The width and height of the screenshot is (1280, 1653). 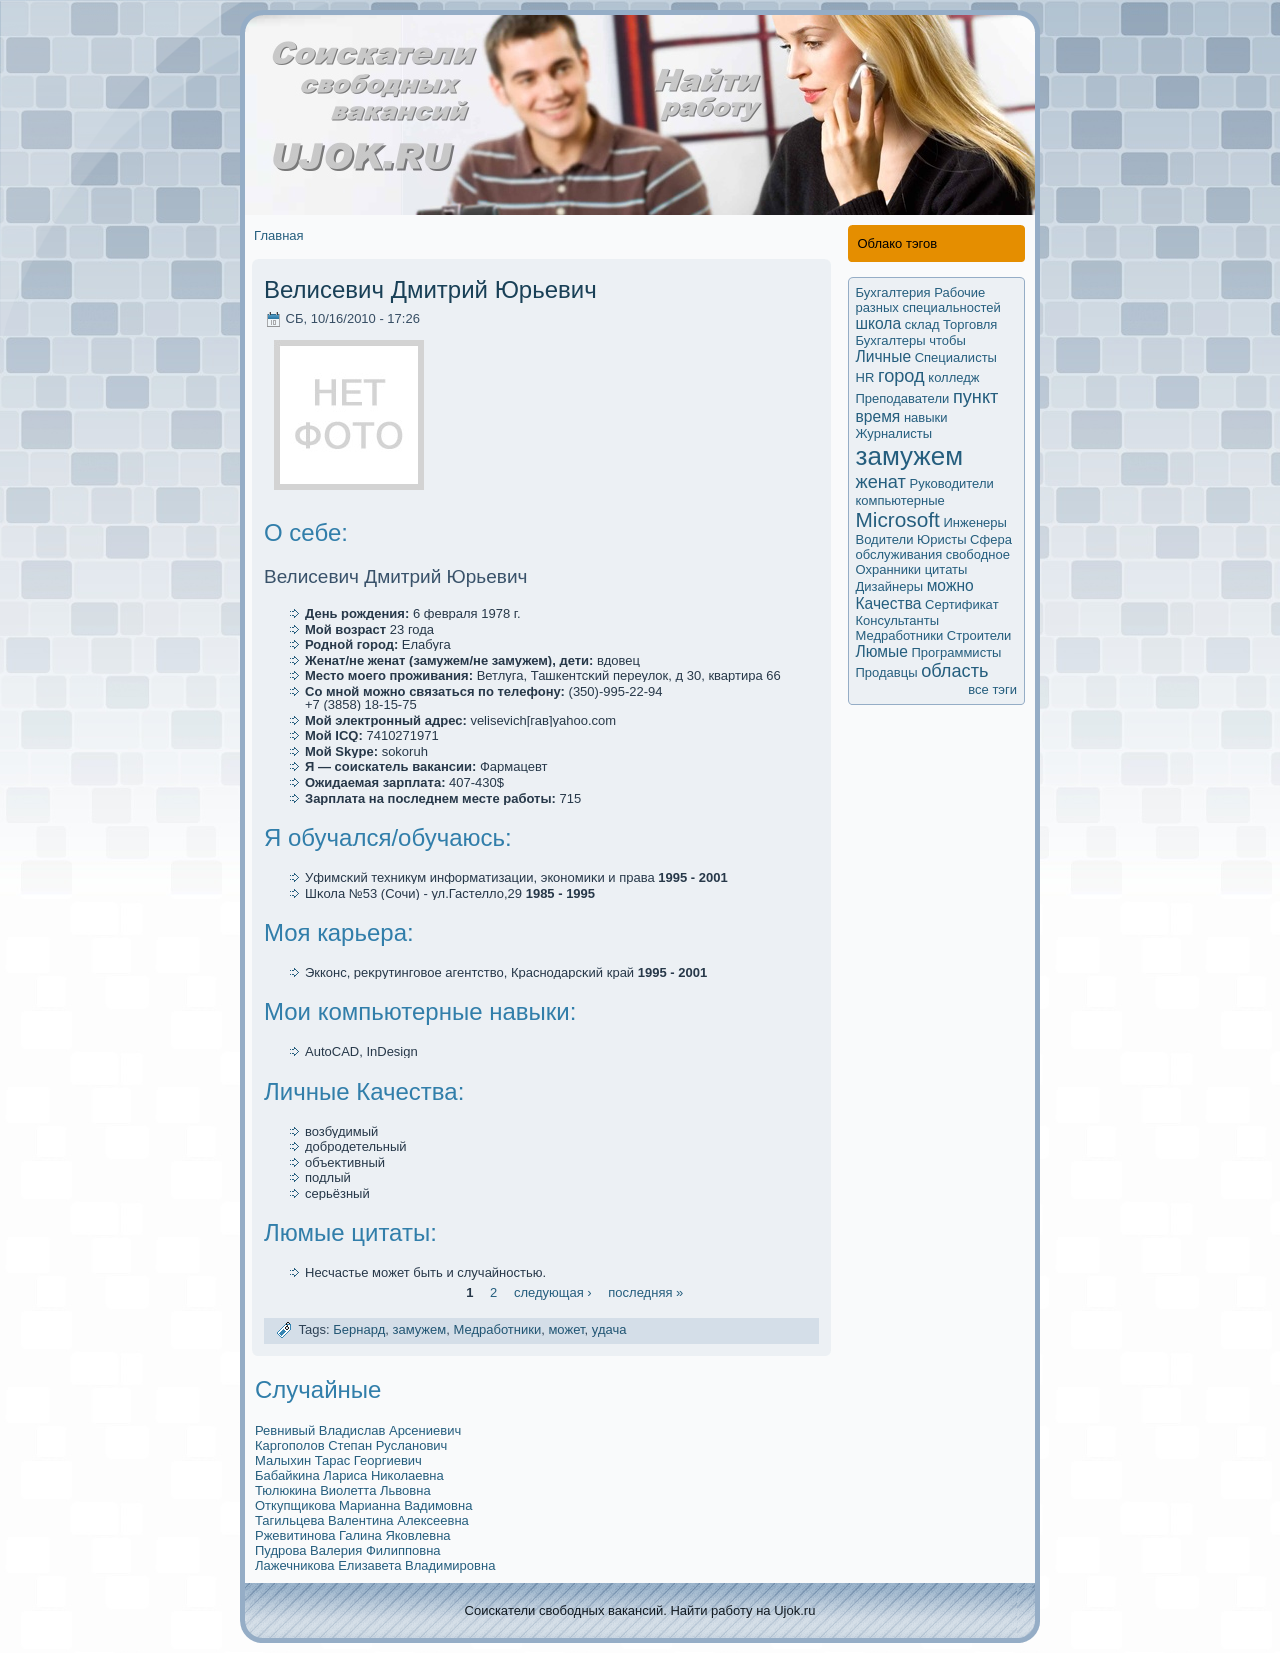 I want to click on Медработники, so click(x=497, y=1330).